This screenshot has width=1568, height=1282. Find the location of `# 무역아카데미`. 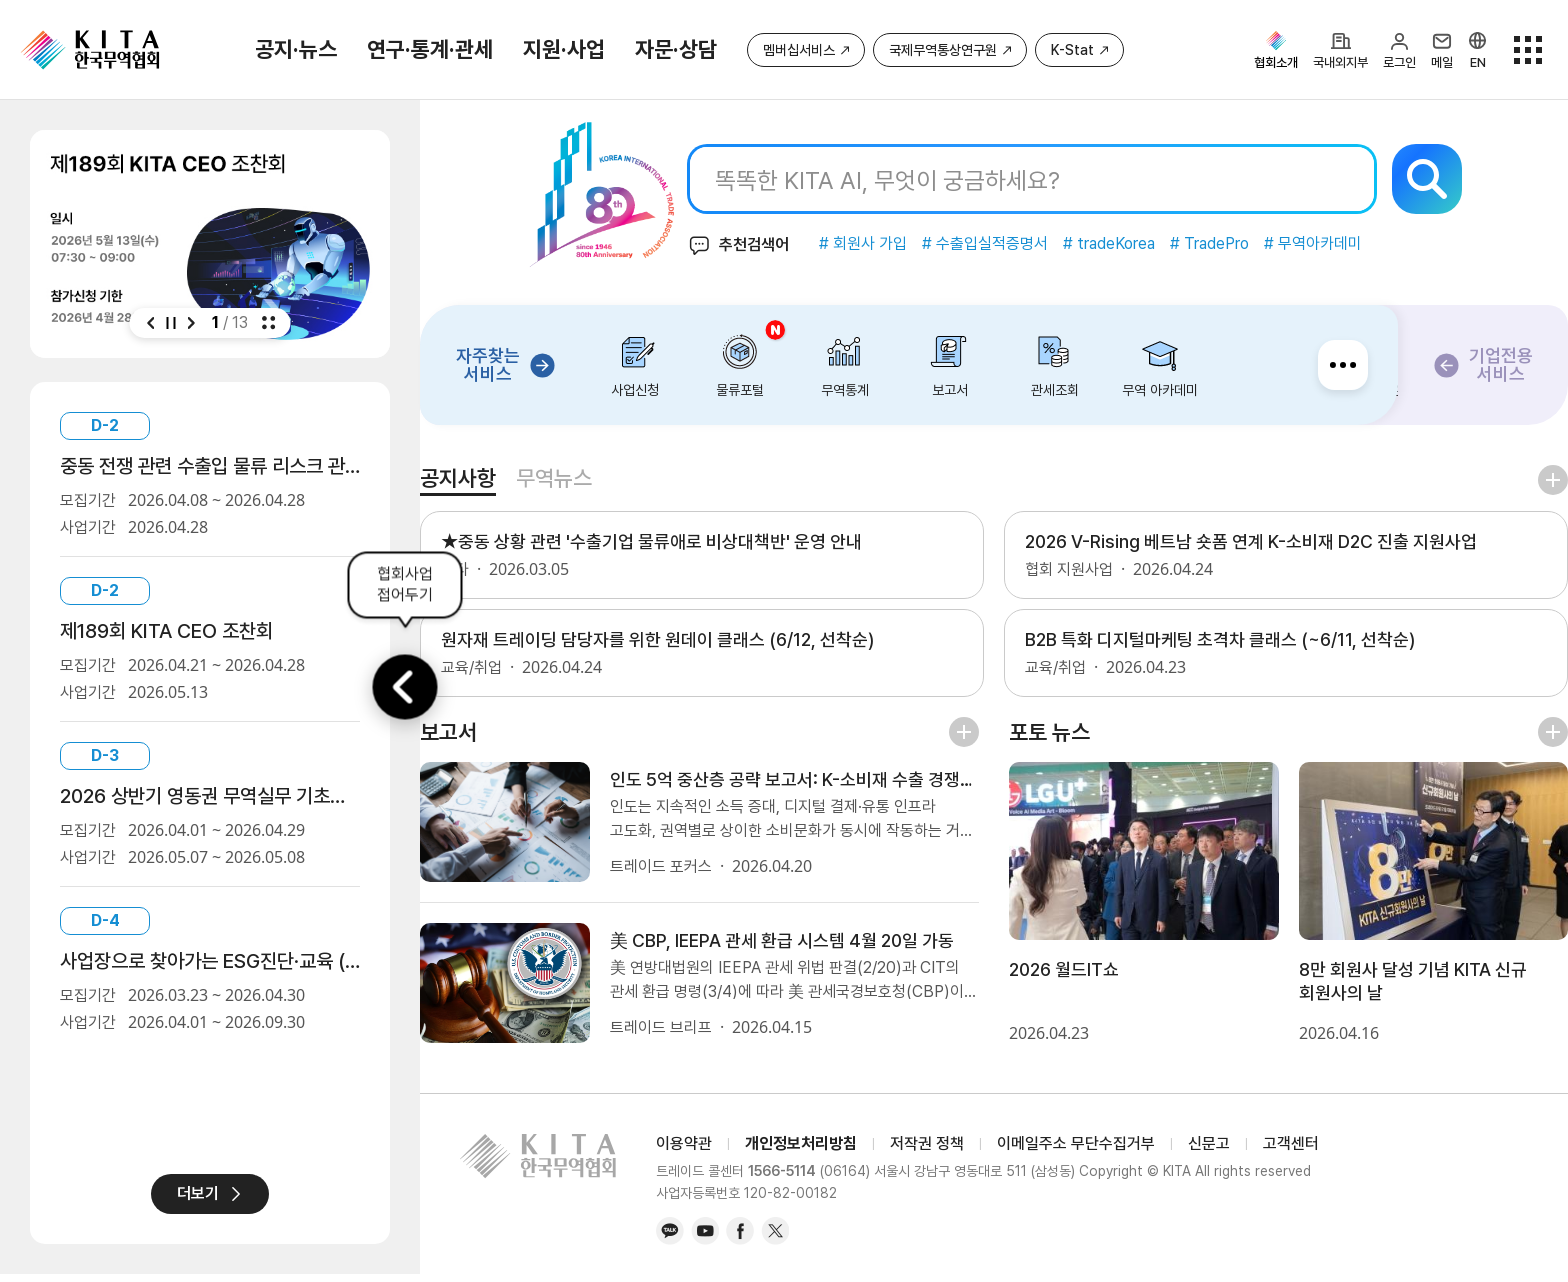

# 무역아카데미 is located at coordinates (1333, 243).